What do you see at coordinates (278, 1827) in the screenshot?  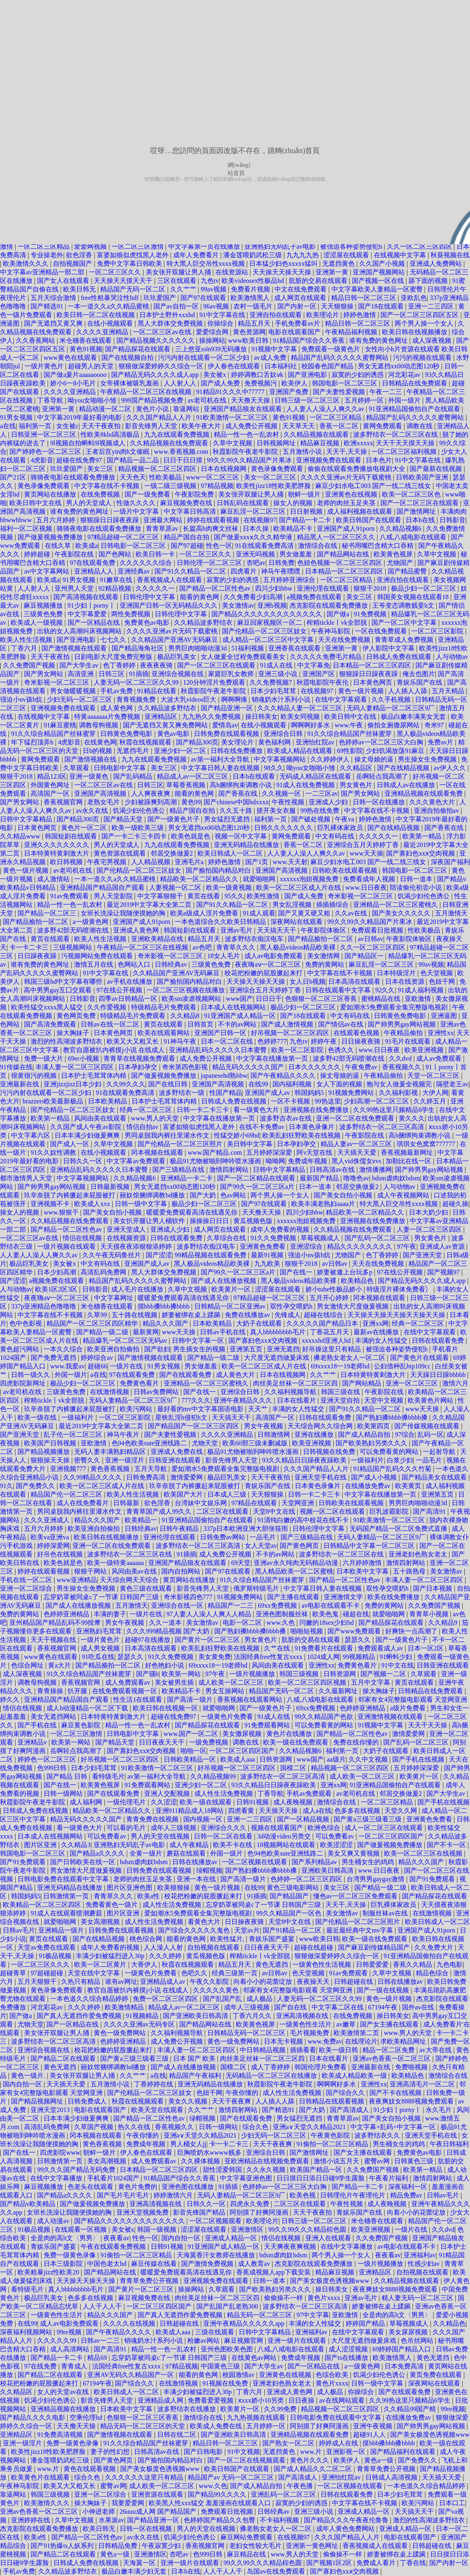 I see `视频在线观看国产` at bounding box center [278, 1827].